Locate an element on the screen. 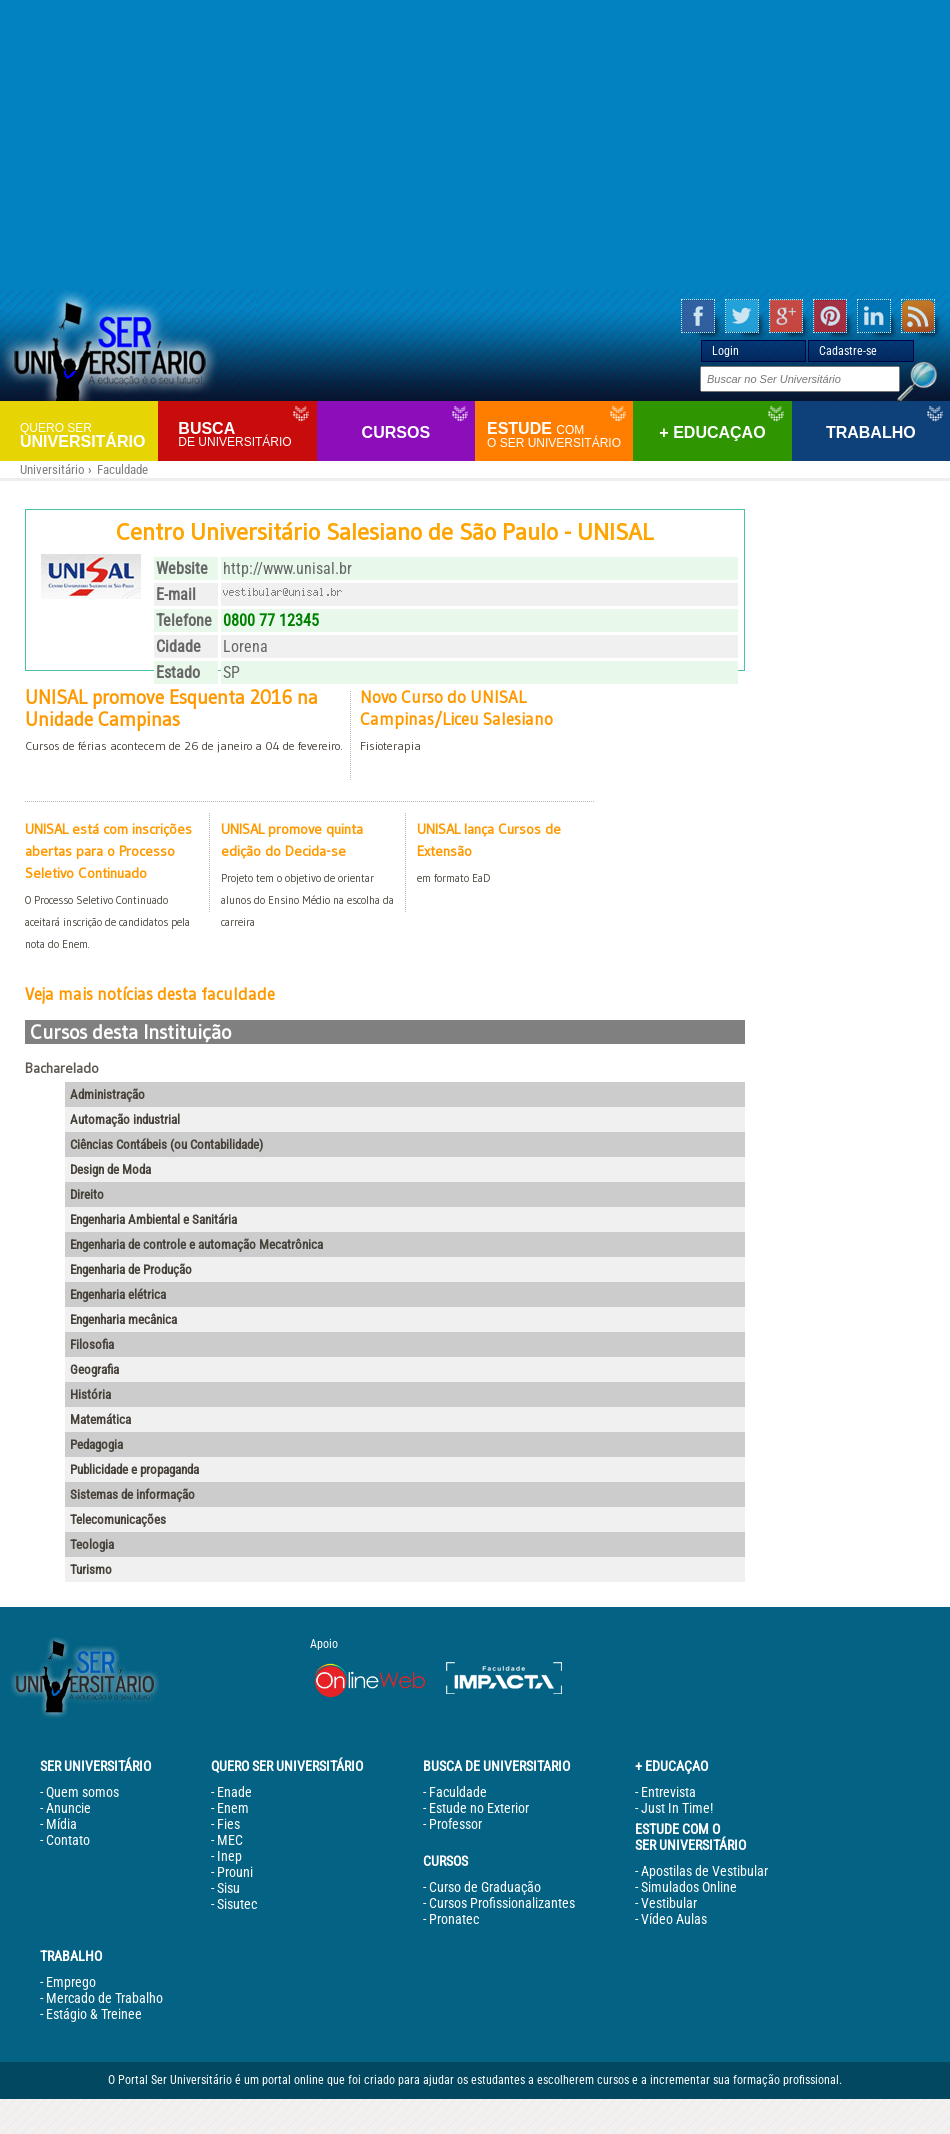 The height and width of the screenshot is (2134, 950). Cursos Profissionalizantes is located at coordinates (502, 1903).